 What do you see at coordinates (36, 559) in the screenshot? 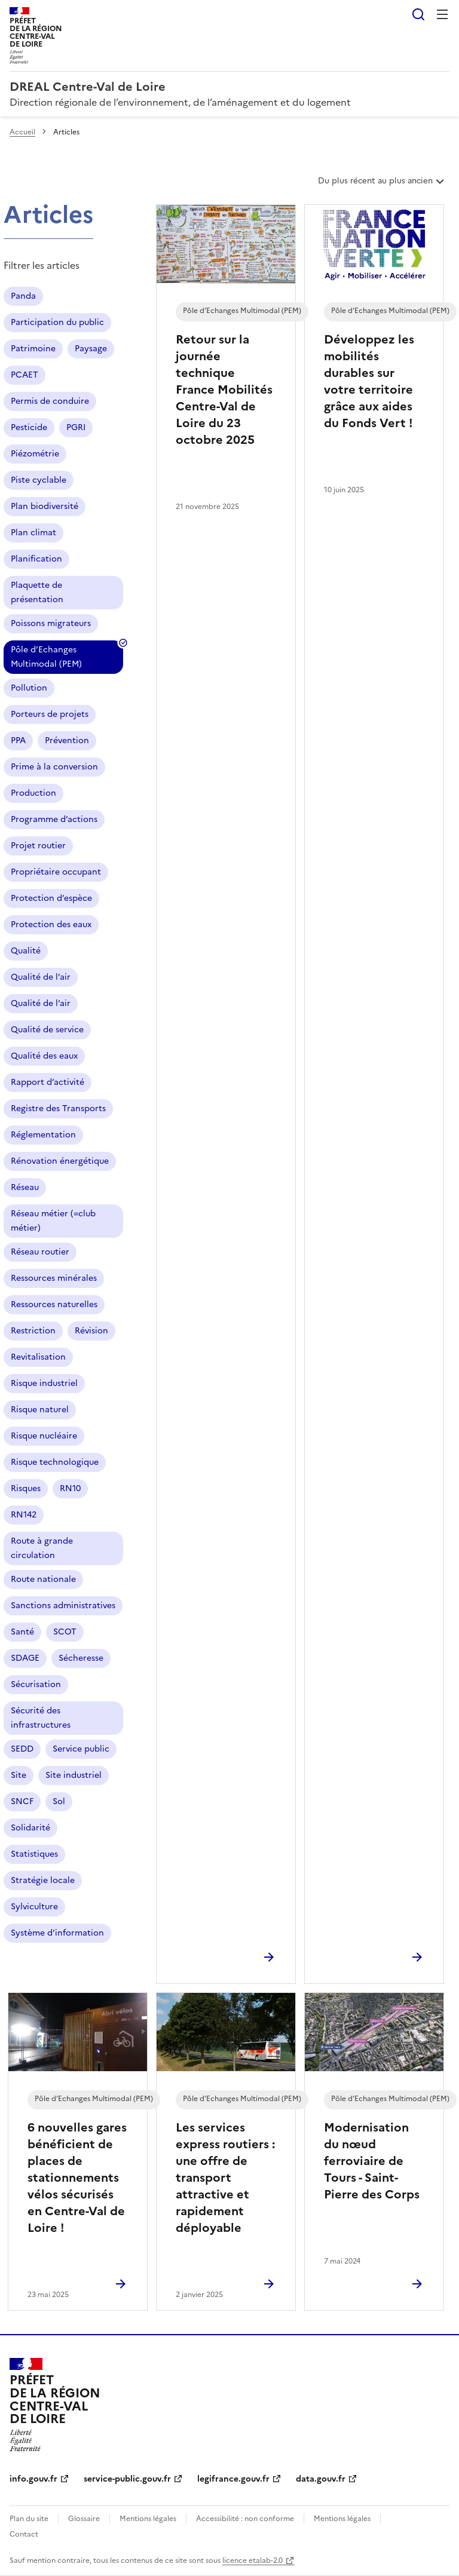
I see `Planification` at bounding box center [36, 559].